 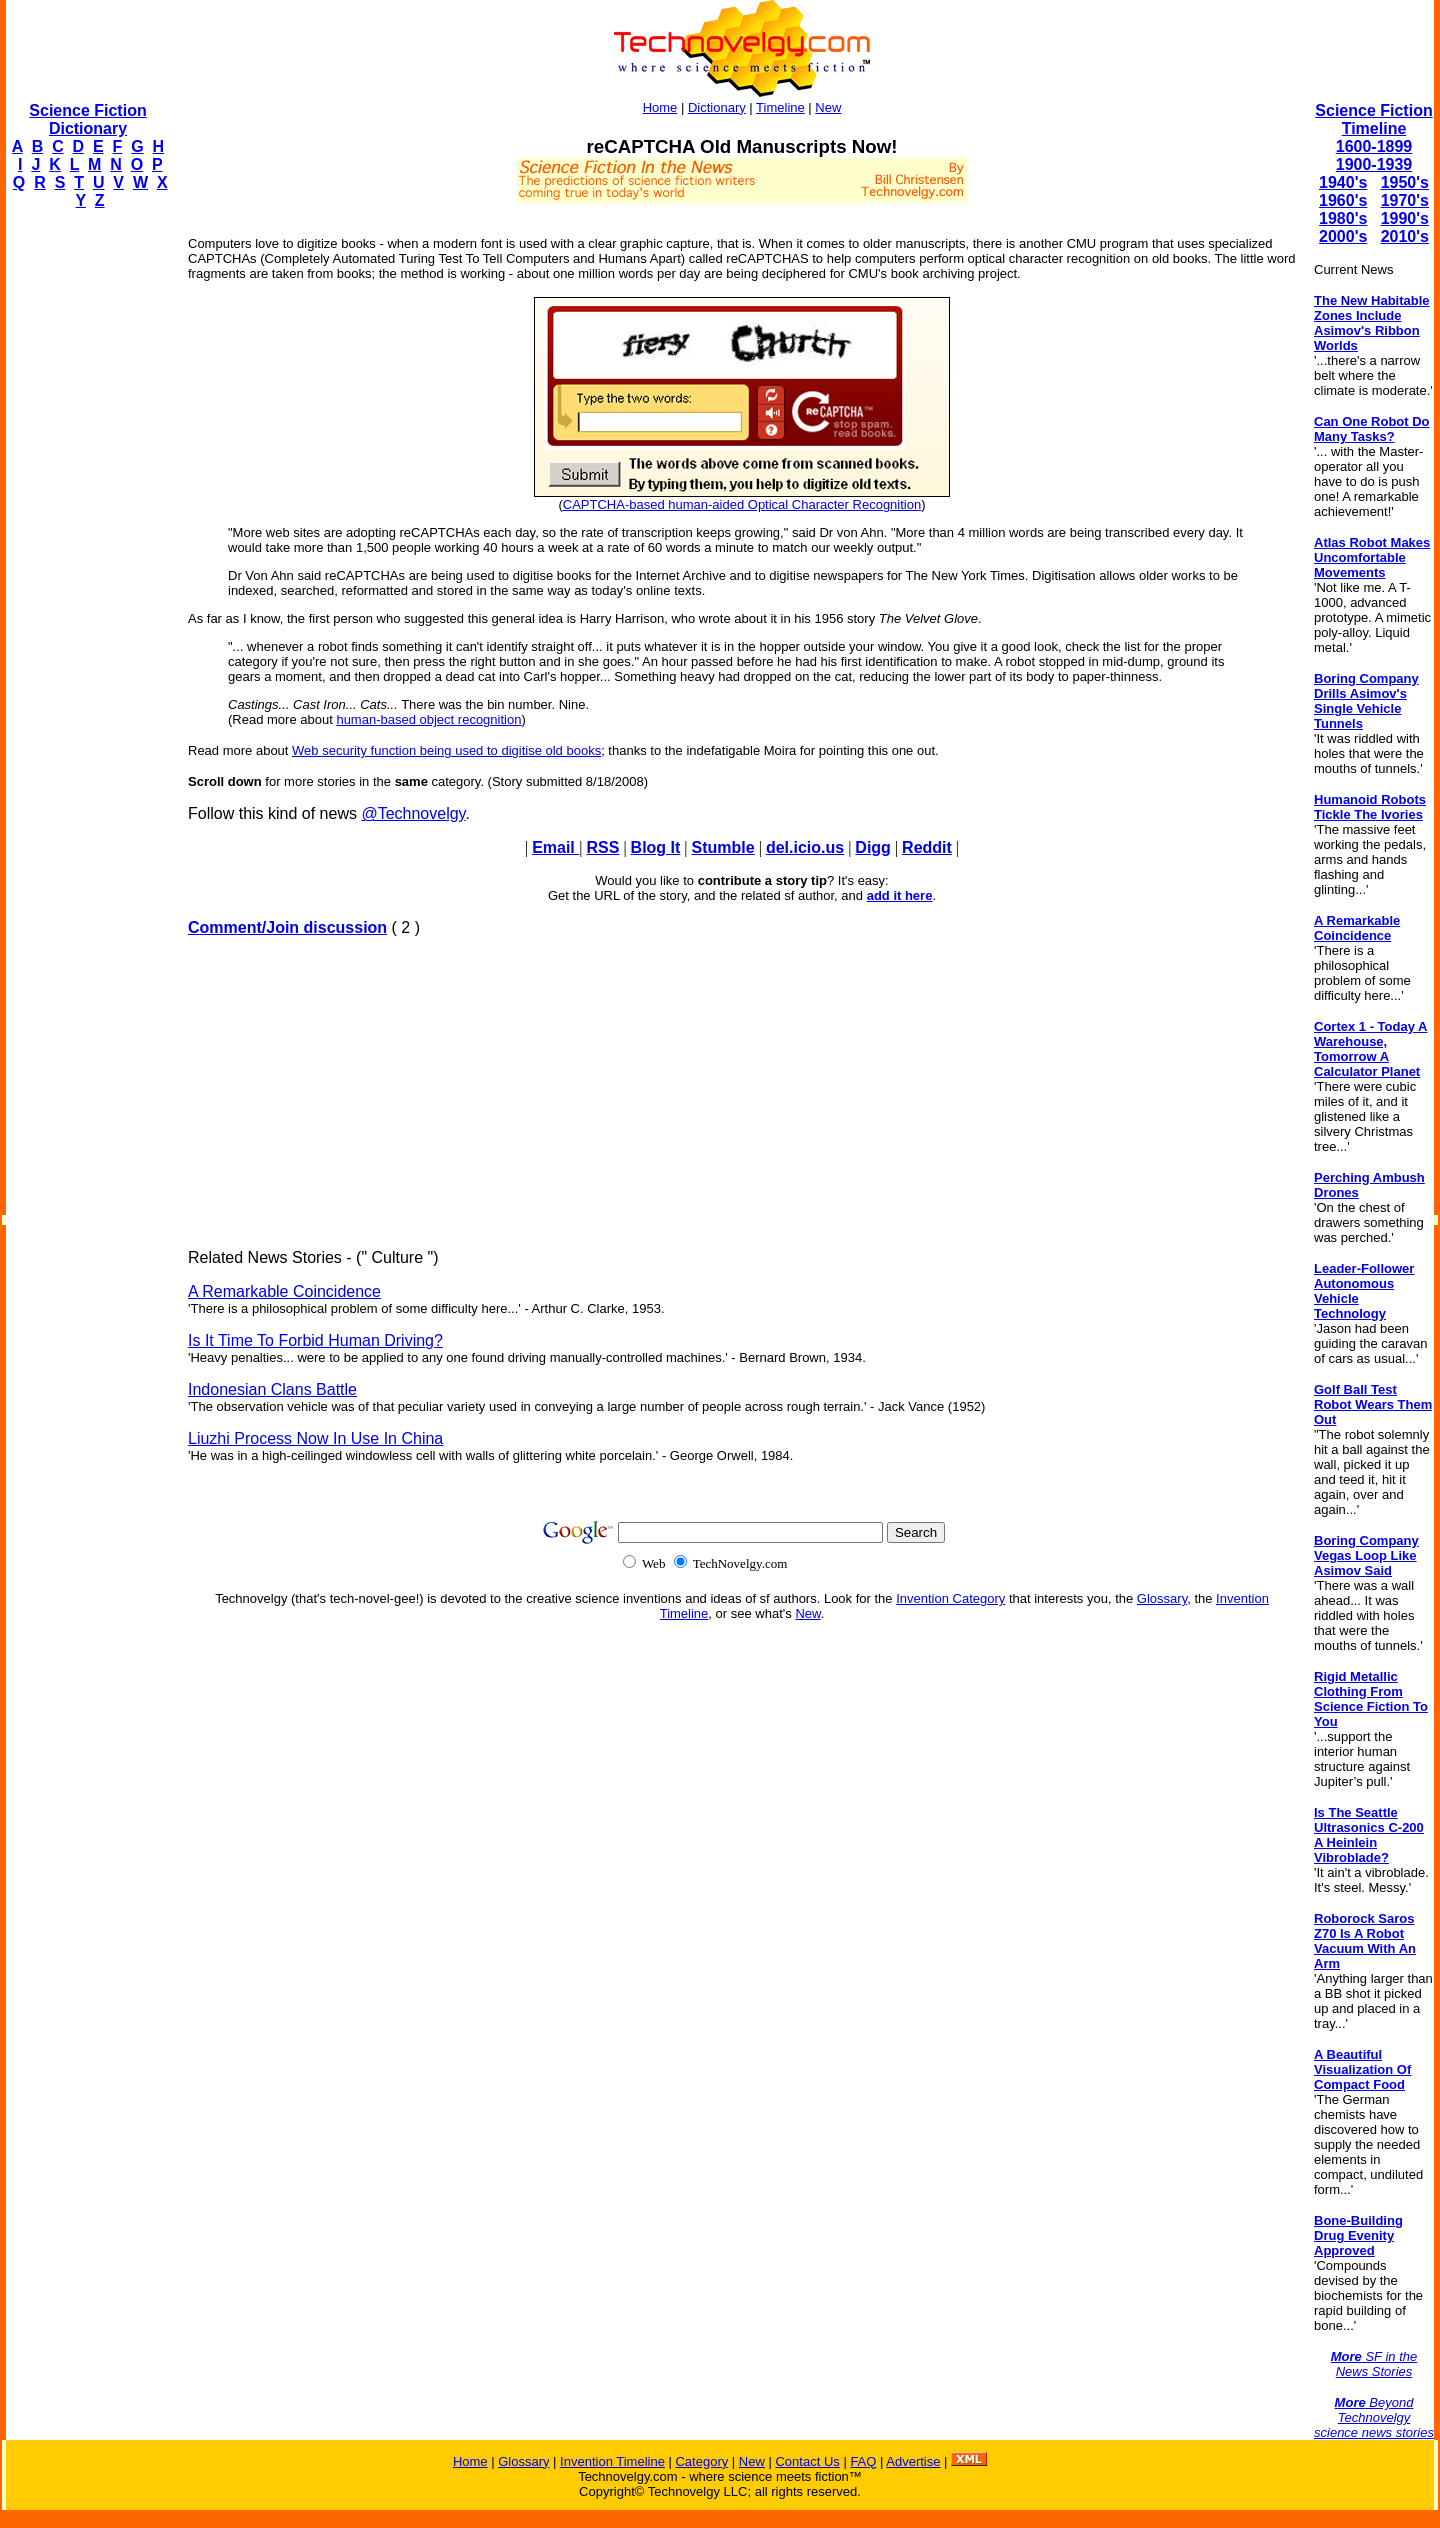 What do you see at coordinates (900, 895) in the screenshot?
I see `add it here` at bounding box center [900, 895].